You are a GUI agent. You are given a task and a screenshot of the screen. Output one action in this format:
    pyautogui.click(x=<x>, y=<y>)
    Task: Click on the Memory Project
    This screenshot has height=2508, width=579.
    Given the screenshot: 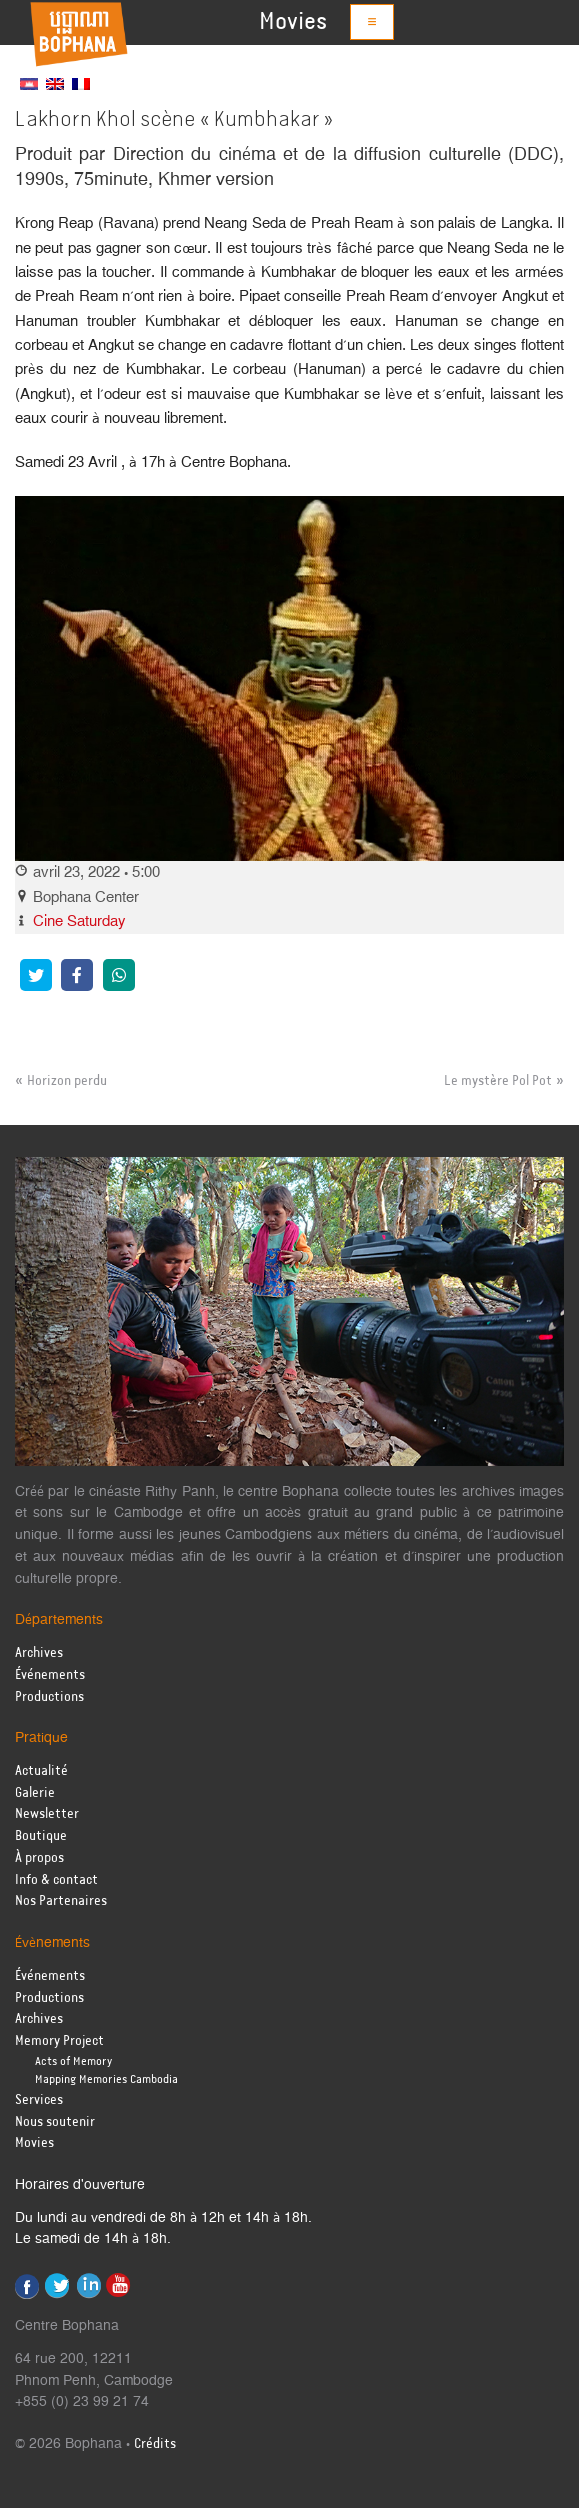 What is the action you would take?
    pyautogui.click(x=59, y=2041)
    